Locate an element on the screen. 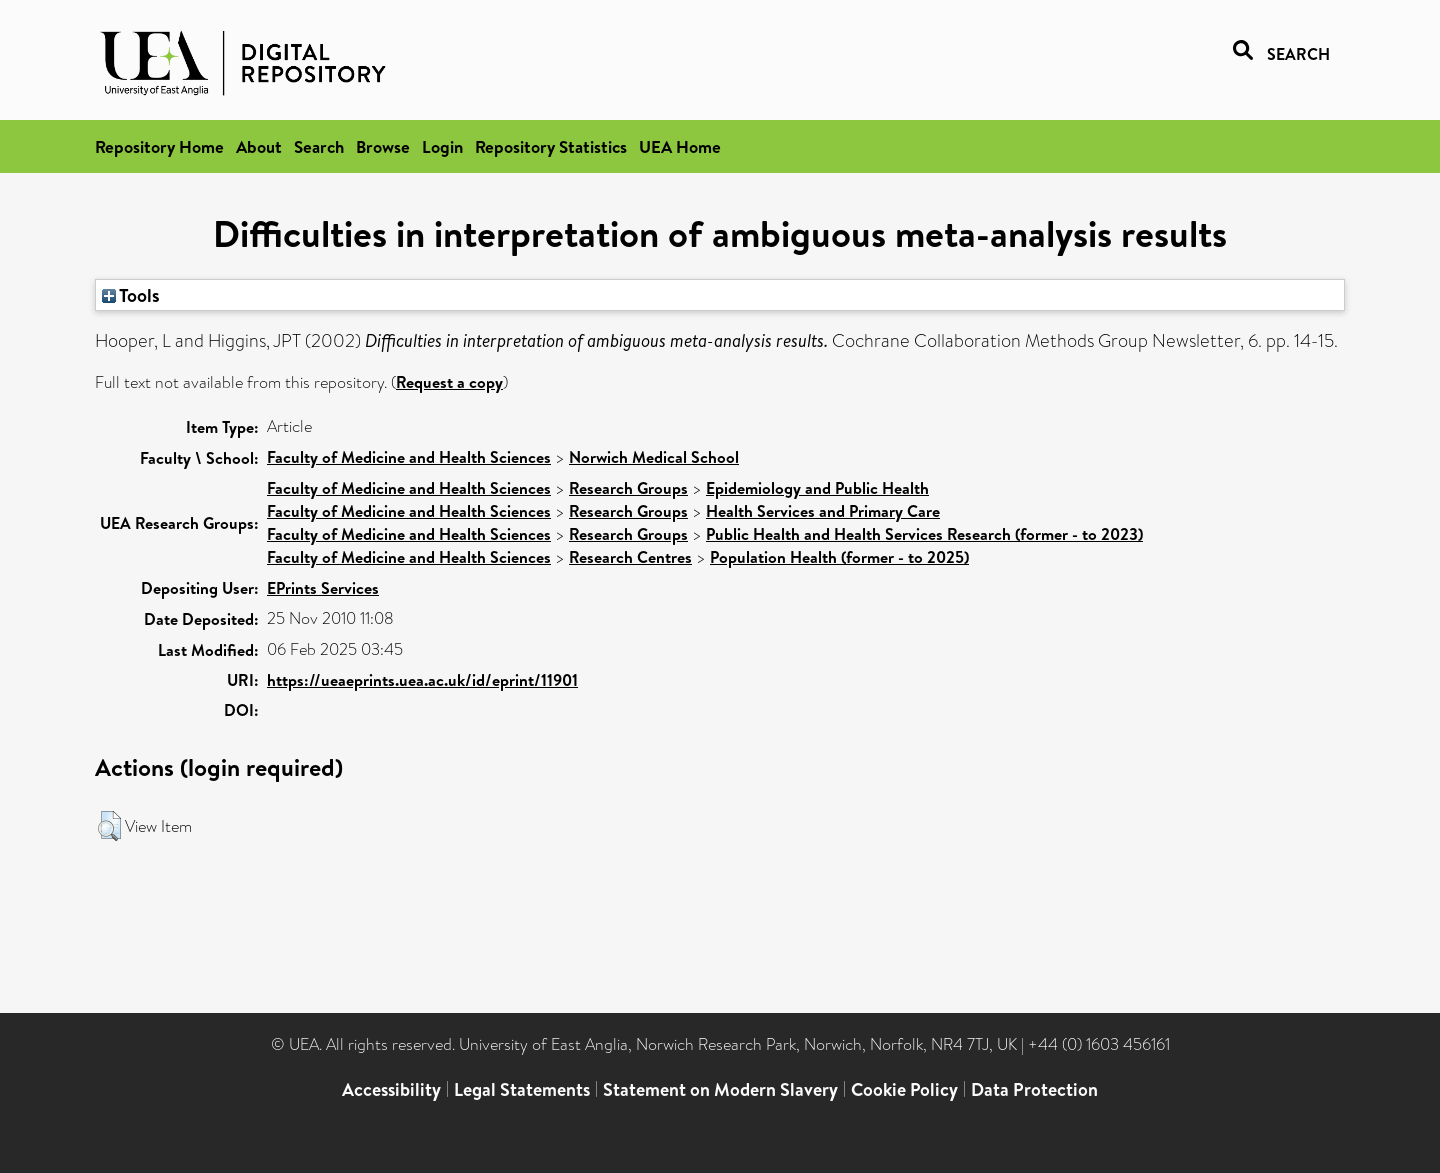 Image resolution: width=1440 pixels, height=1173 pixels. Population Health (former - to 2025) is located at coordinates (839, 557).